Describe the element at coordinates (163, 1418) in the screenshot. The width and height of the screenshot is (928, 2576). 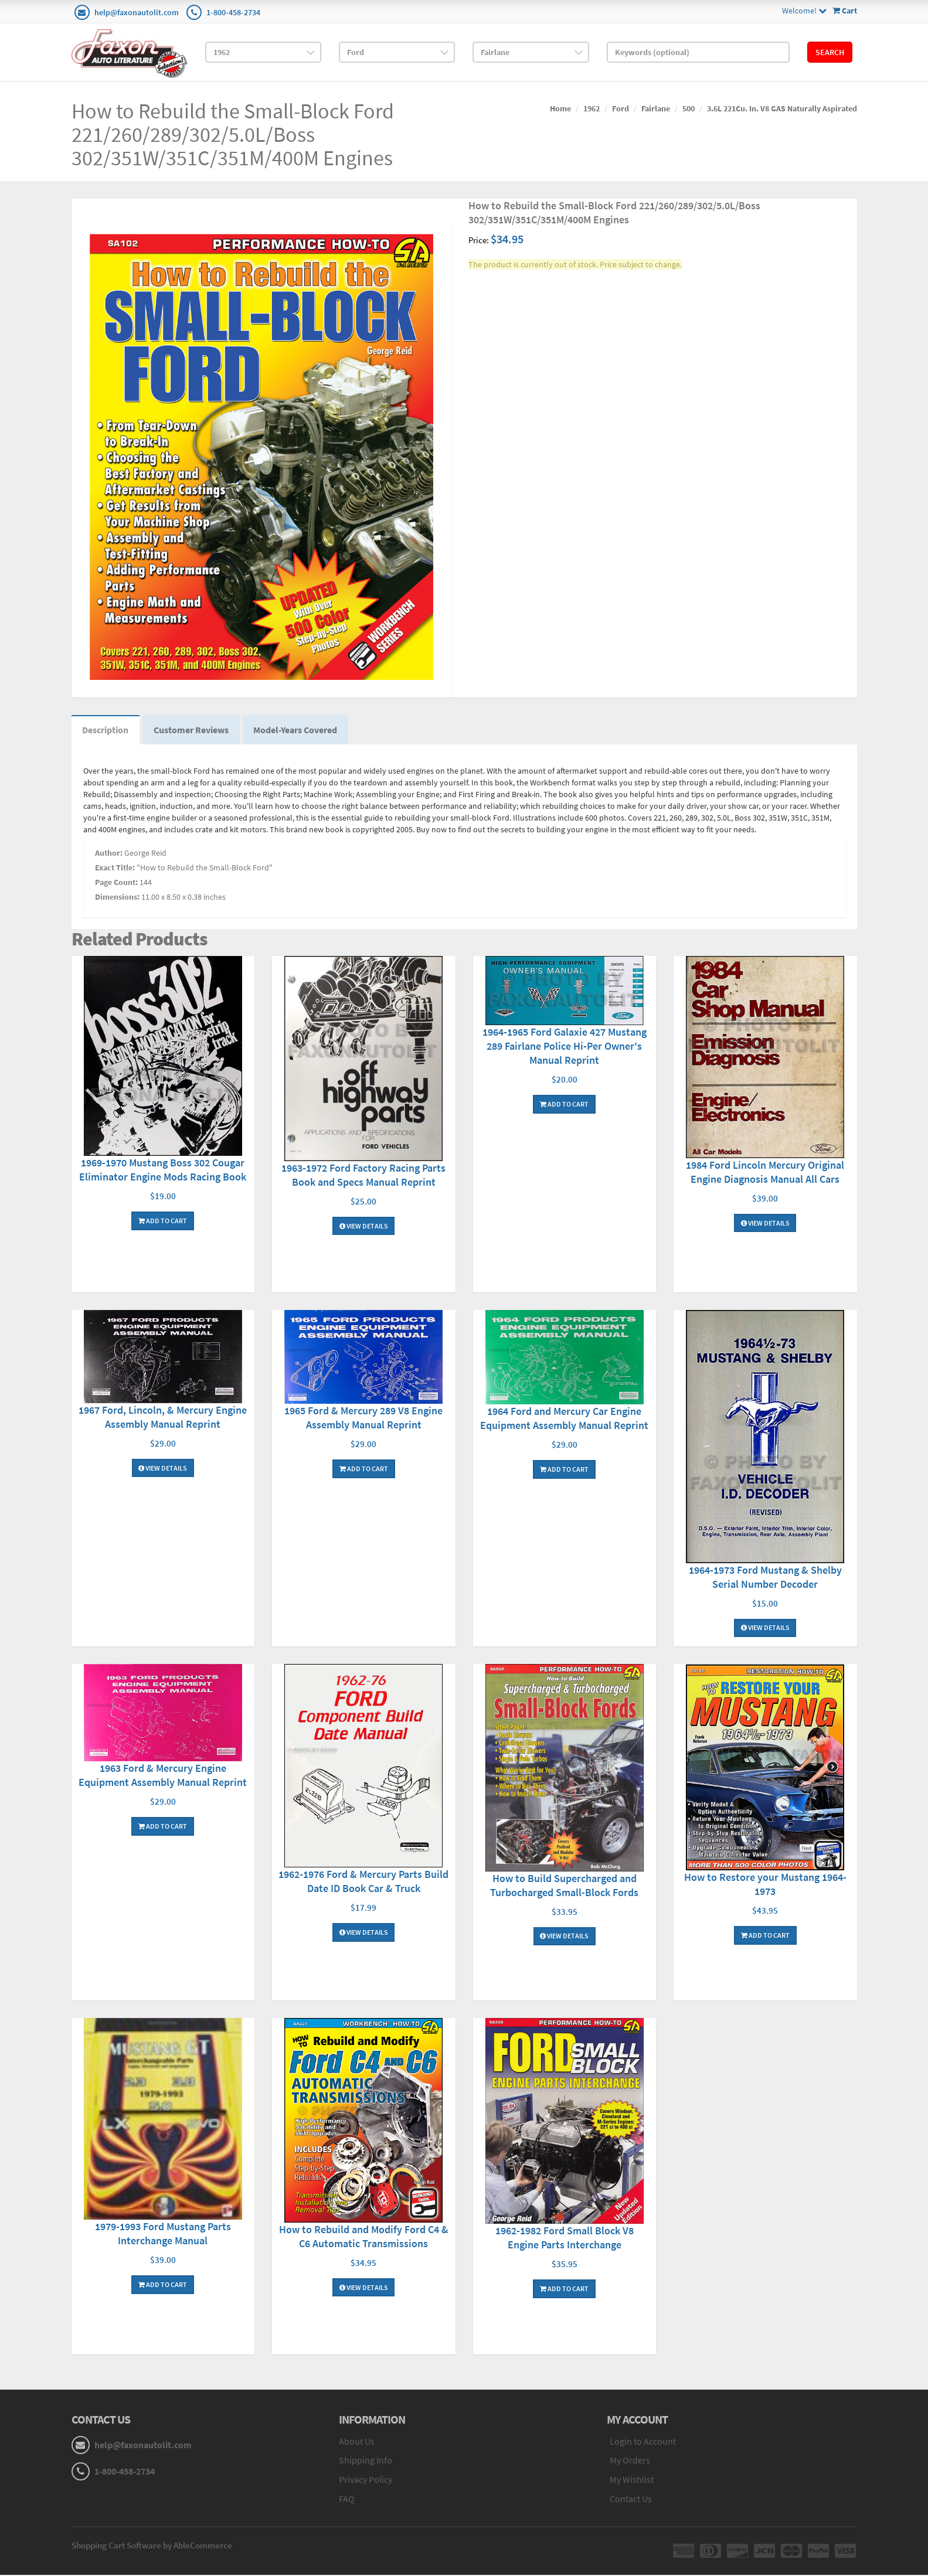
I see `1967 Ford, Lincoln, & Mercury Engine Assembly Manual Reprint` at that location.